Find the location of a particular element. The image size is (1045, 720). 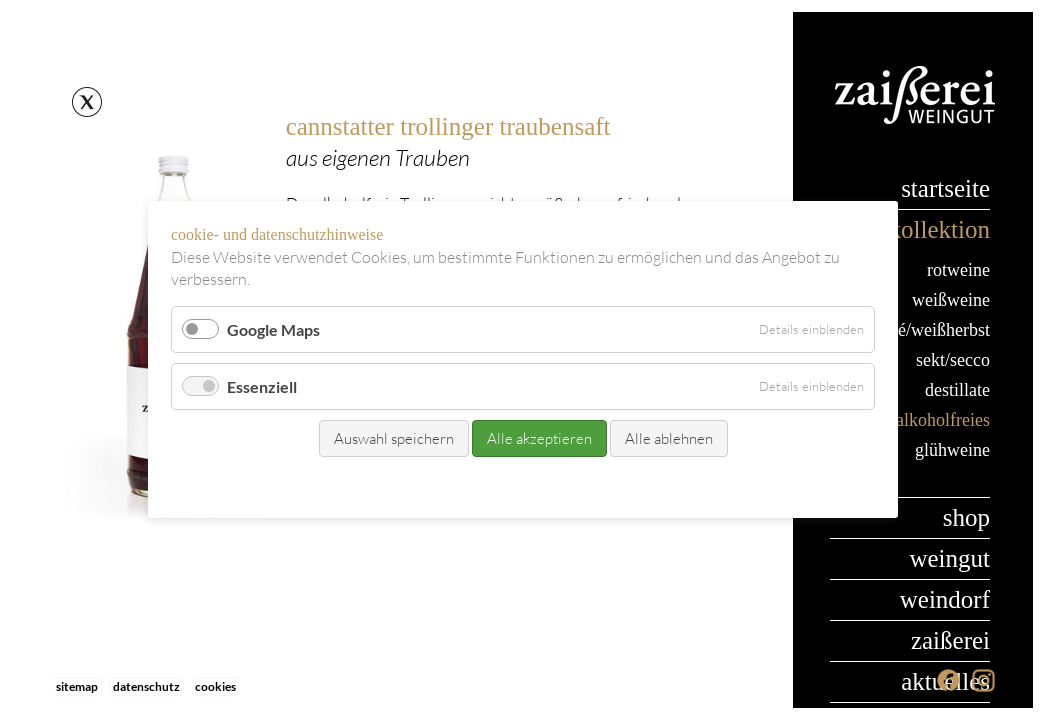

Alle akzeptieren is located at coordinates (538, 439).